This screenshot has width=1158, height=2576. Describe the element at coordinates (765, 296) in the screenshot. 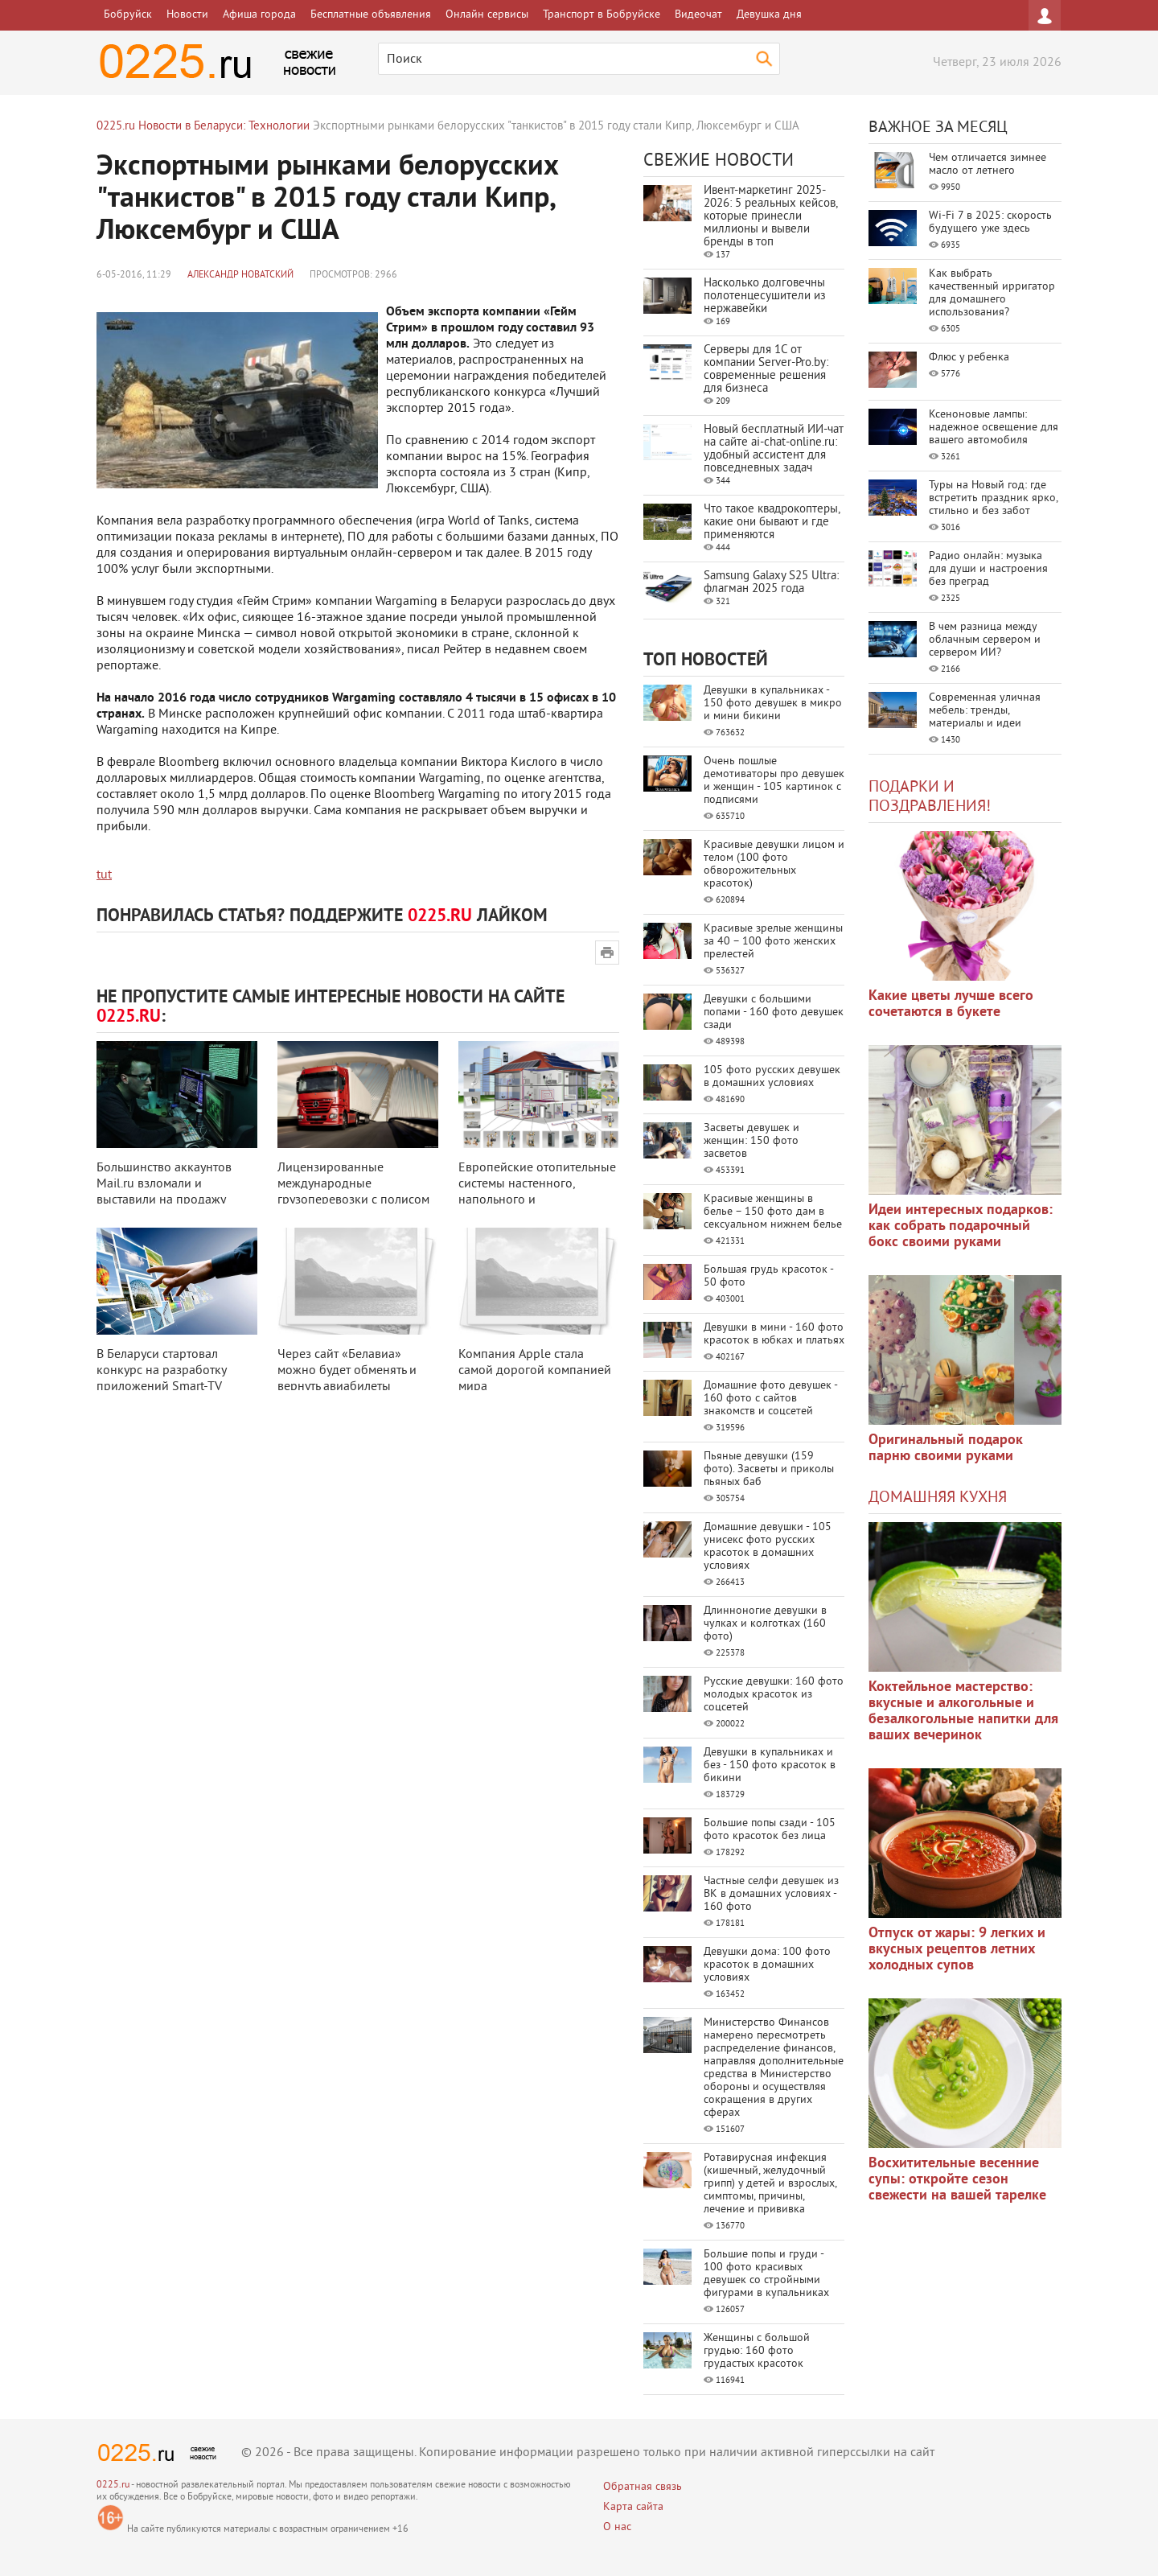

I see `Насколько долговечны полотенцесушители из нержавейки` at that location.